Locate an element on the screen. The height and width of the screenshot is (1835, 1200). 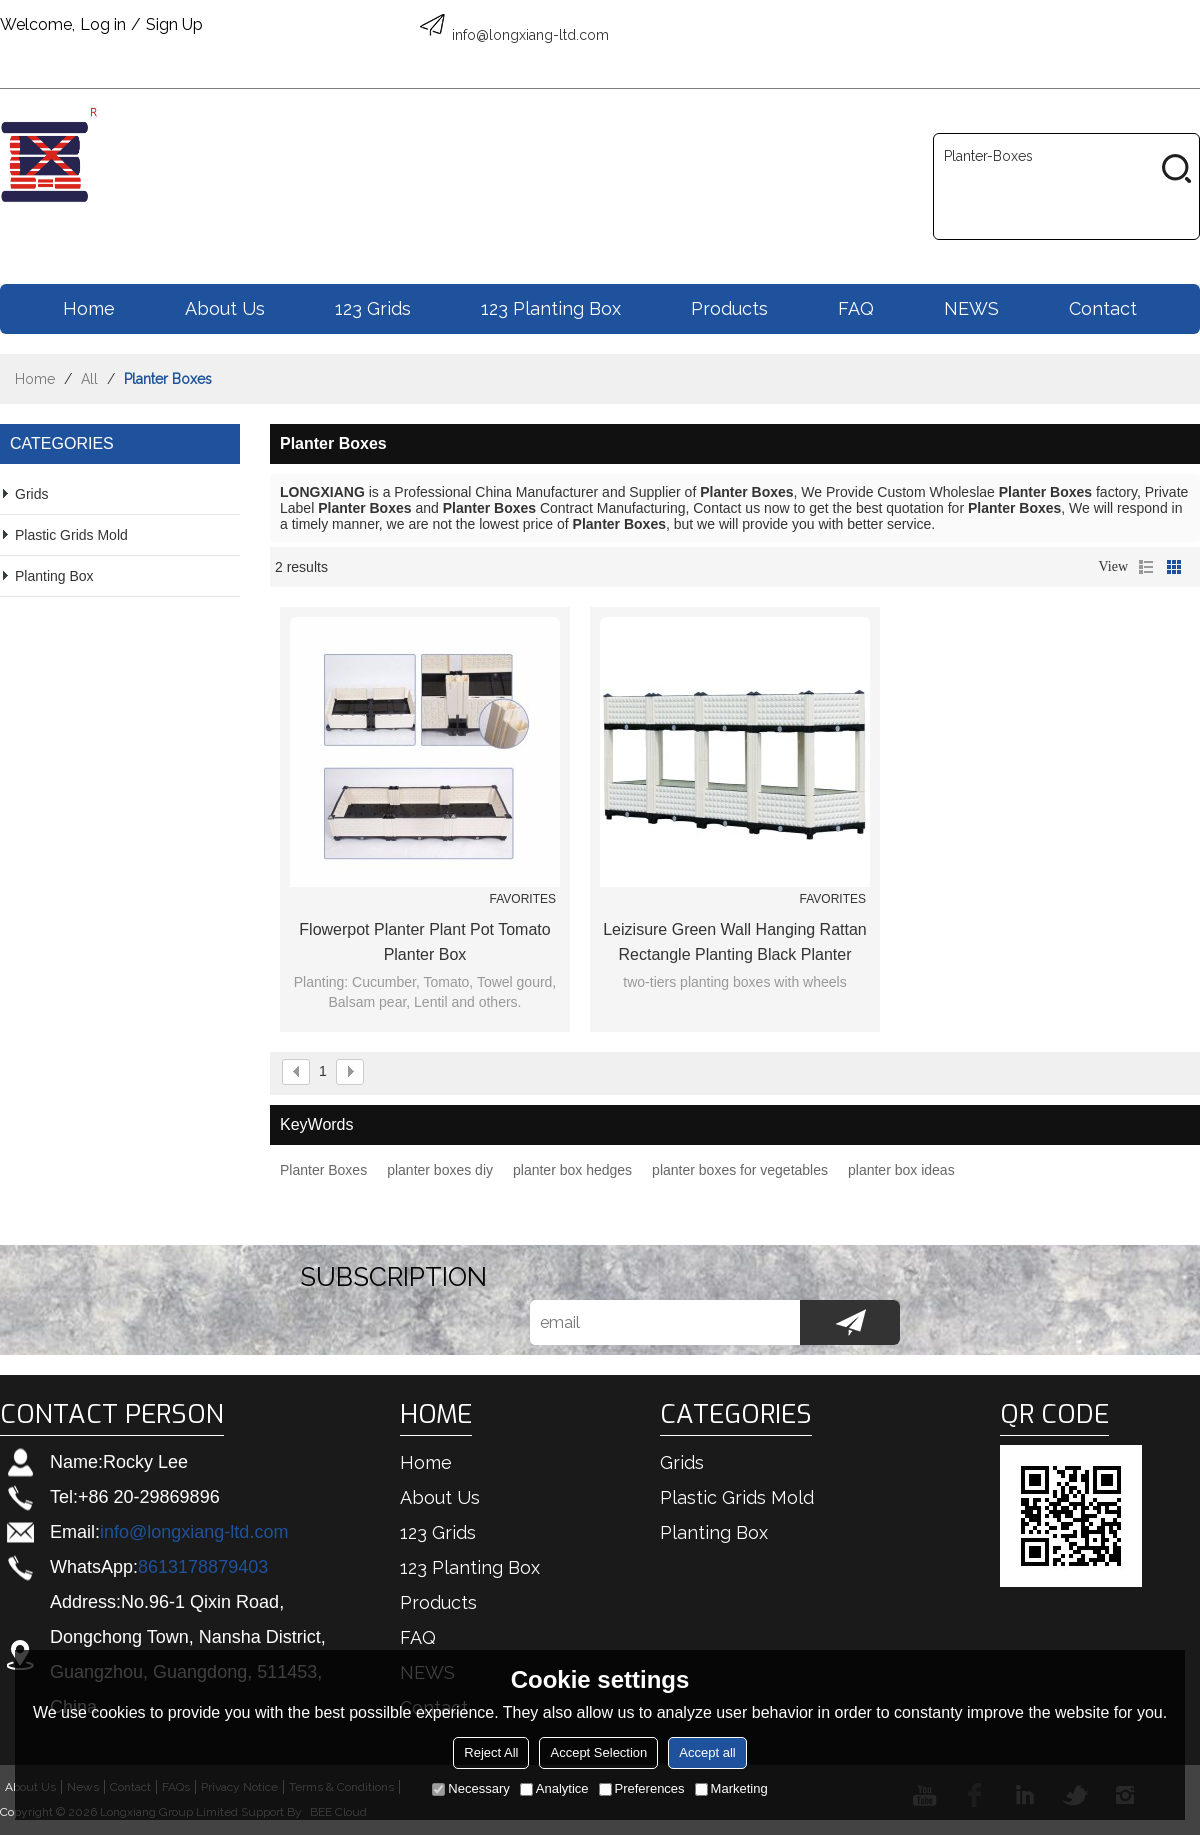
Log in is located at coordinates (103, 24).